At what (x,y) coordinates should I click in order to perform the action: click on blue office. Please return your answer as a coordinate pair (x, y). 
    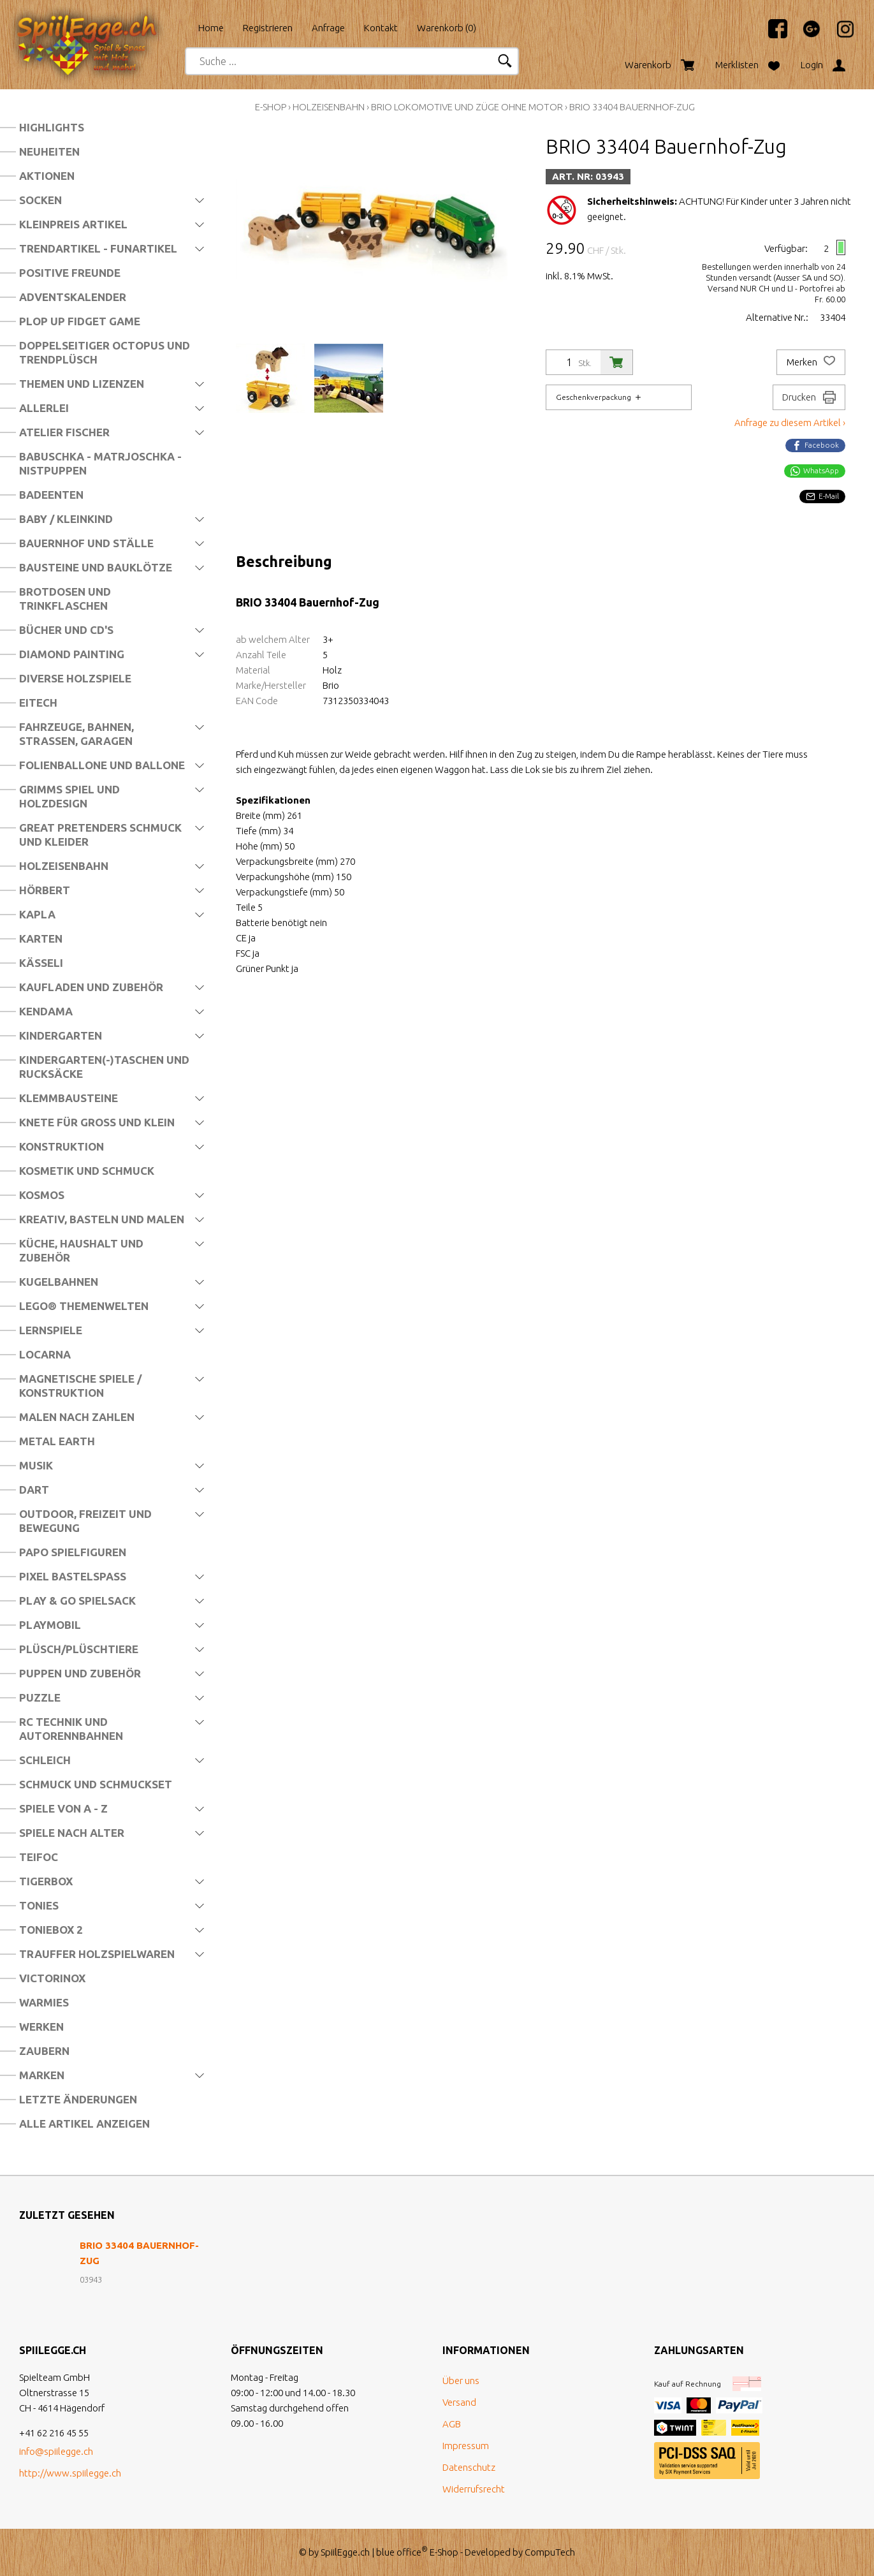
    Looking at the image, I should click on (402, 2552).